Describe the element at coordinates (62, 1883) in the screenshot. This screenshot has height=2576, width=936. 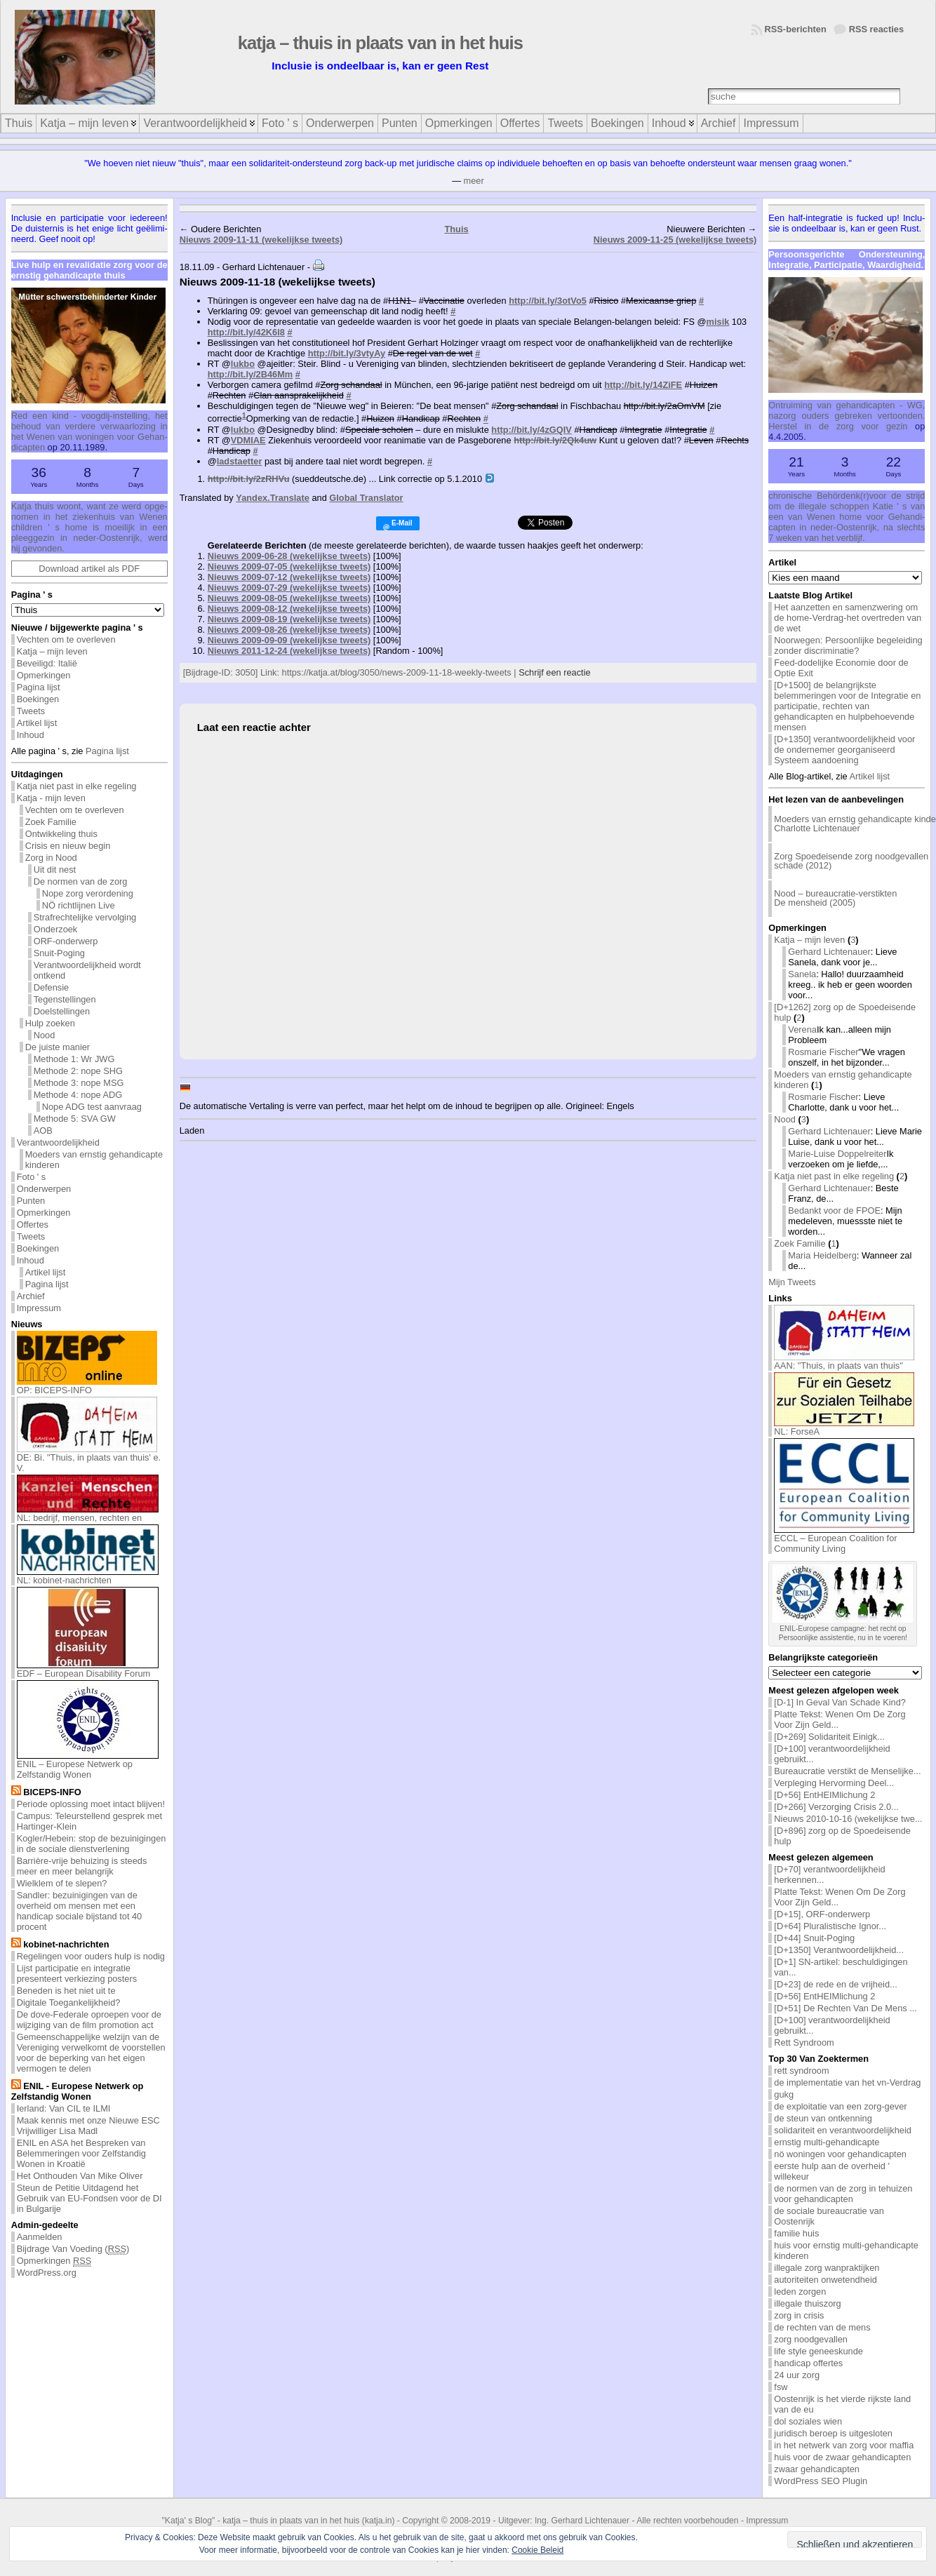
I see `Wielklem of te slepen?` at that location.